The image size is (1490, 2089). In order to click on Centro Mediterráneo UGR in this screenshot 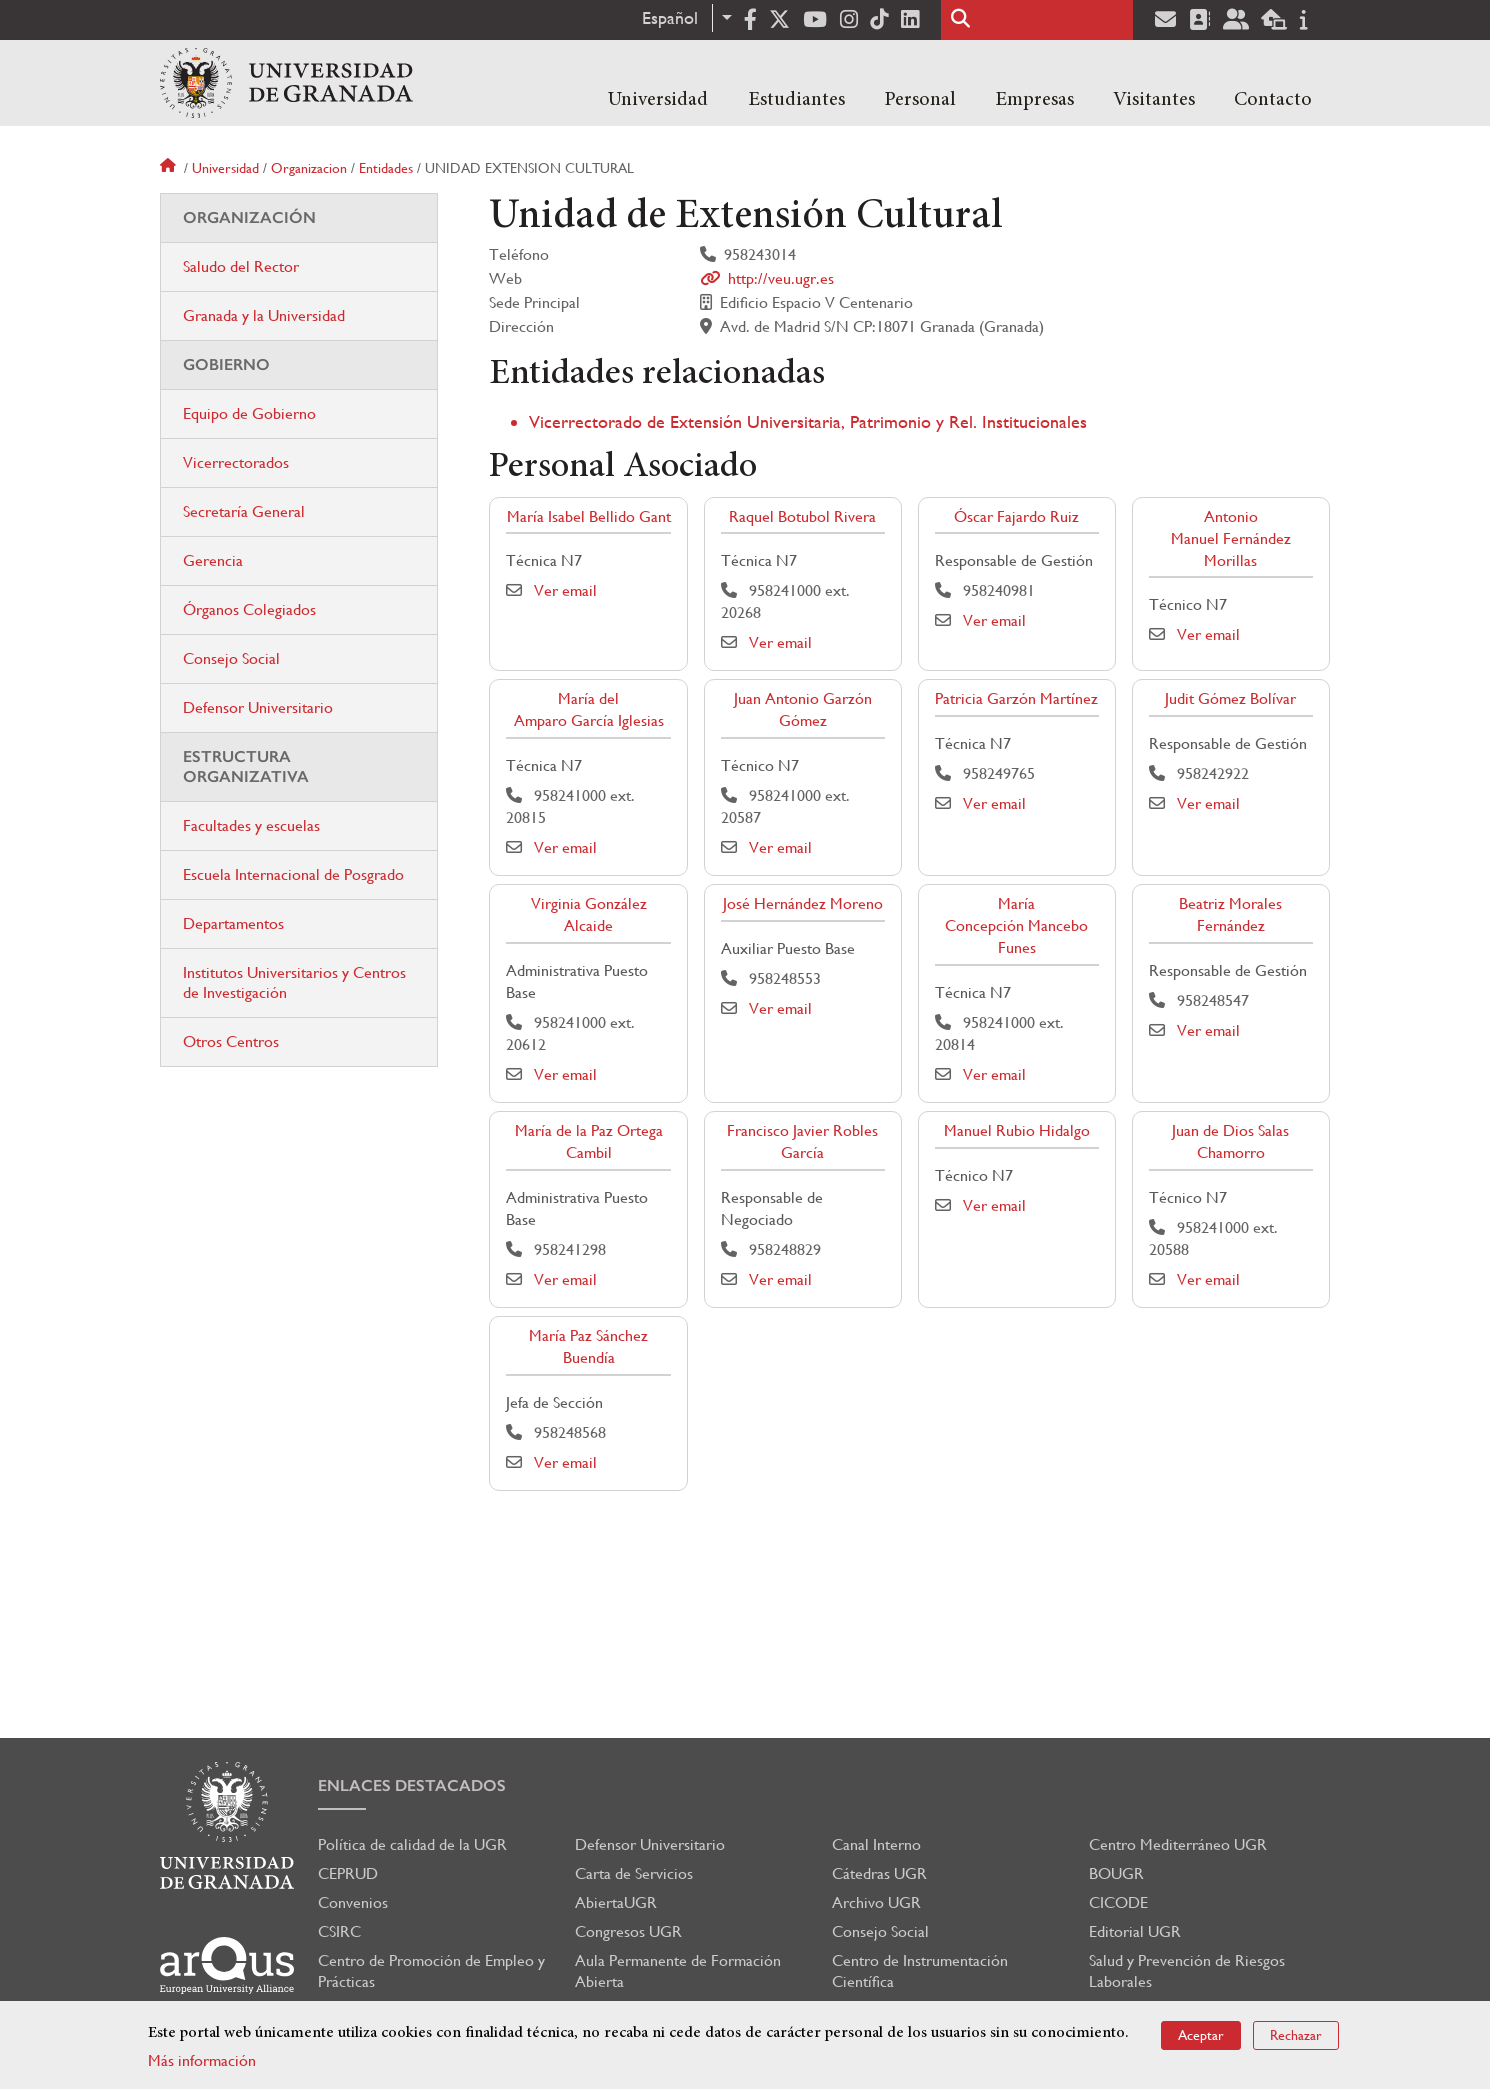, I will do `click(1178, 1844)`.